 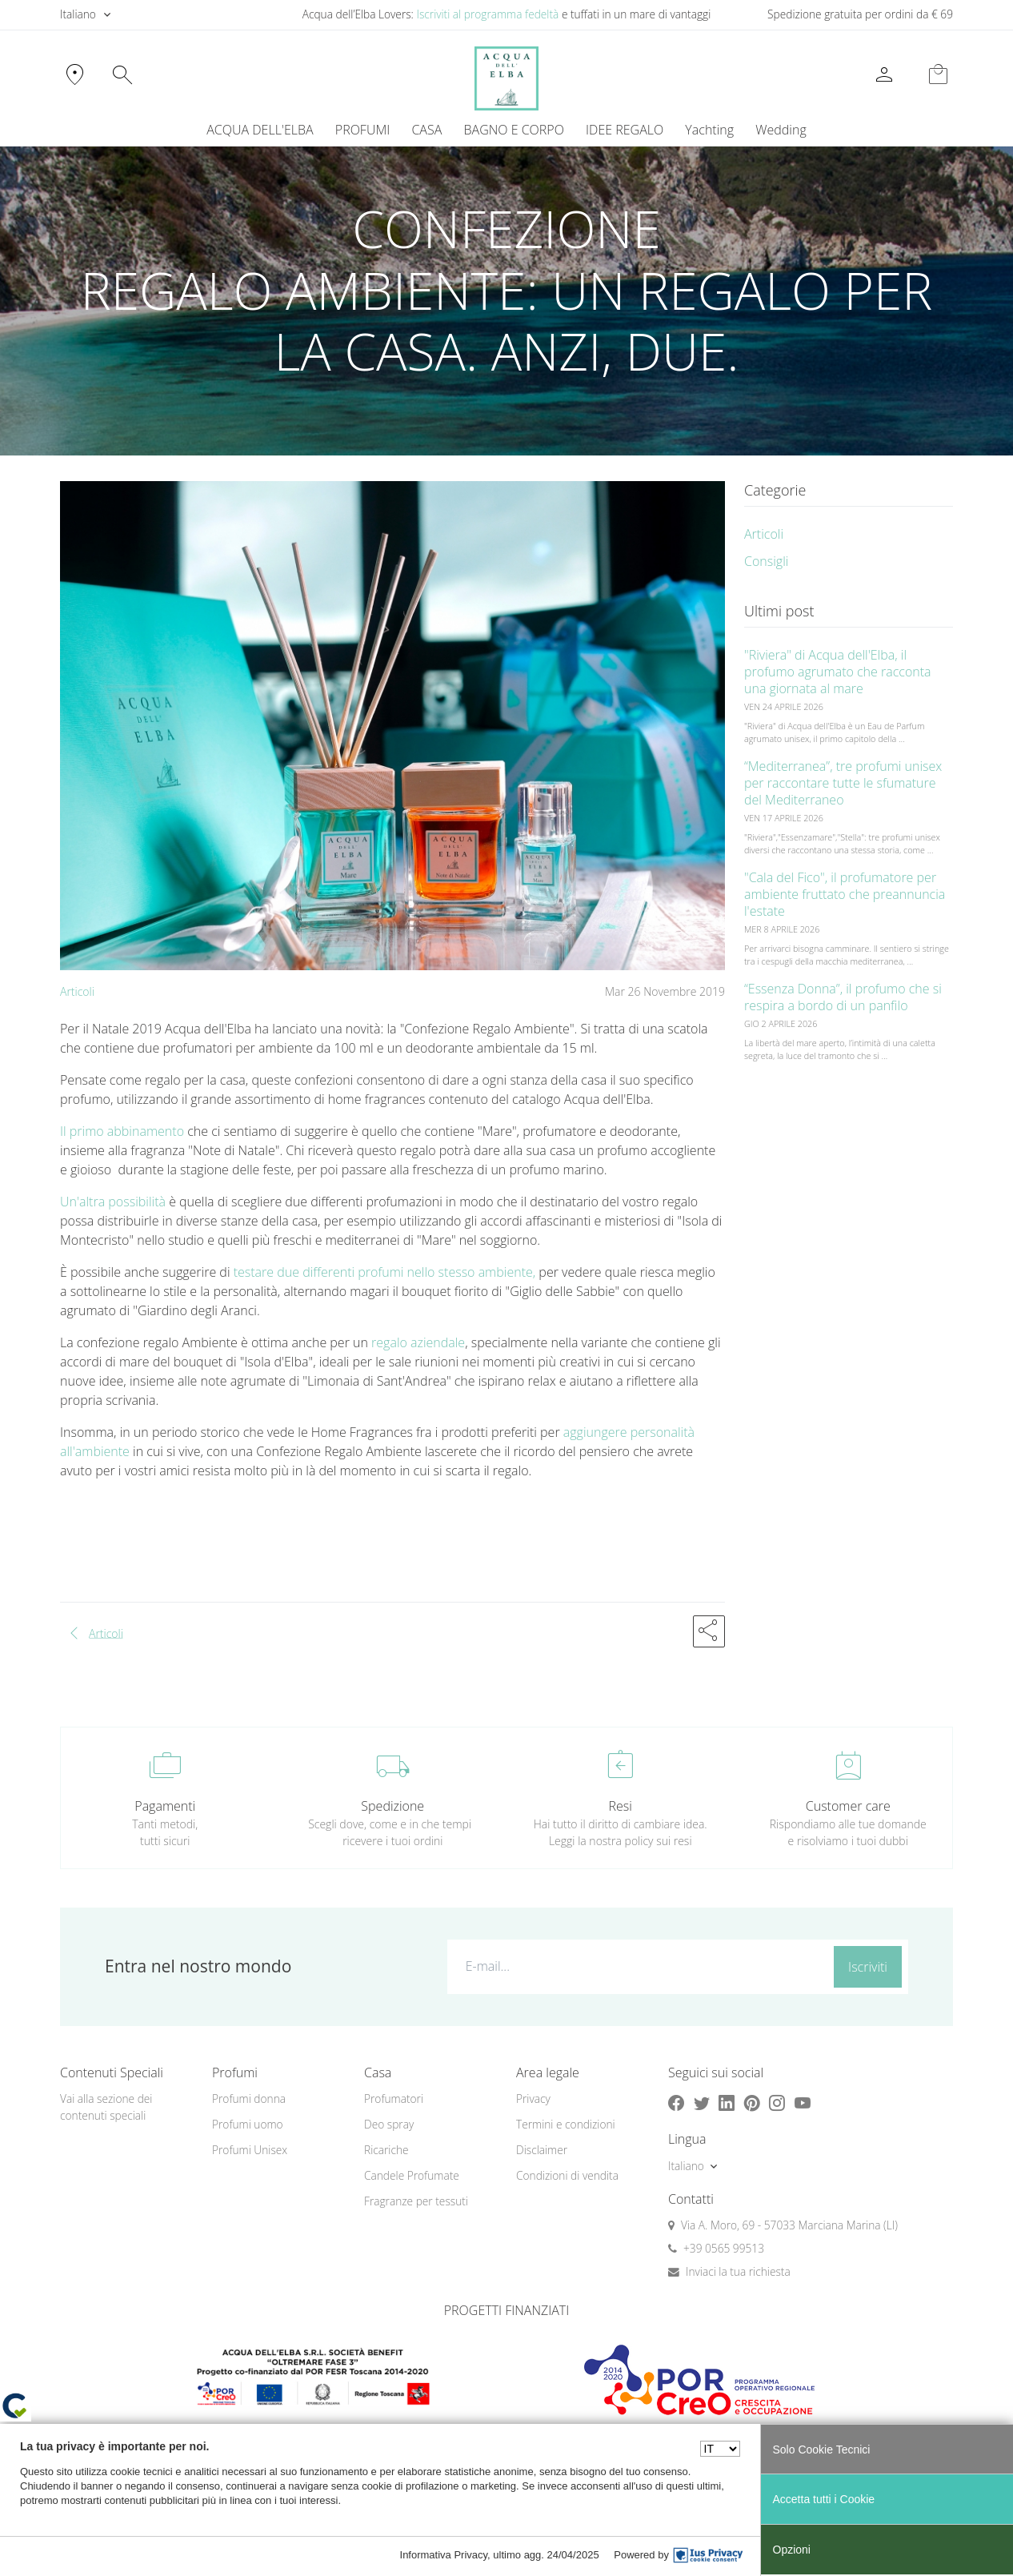 I want to click on Privacy [button], so click(x=533, y=2098).